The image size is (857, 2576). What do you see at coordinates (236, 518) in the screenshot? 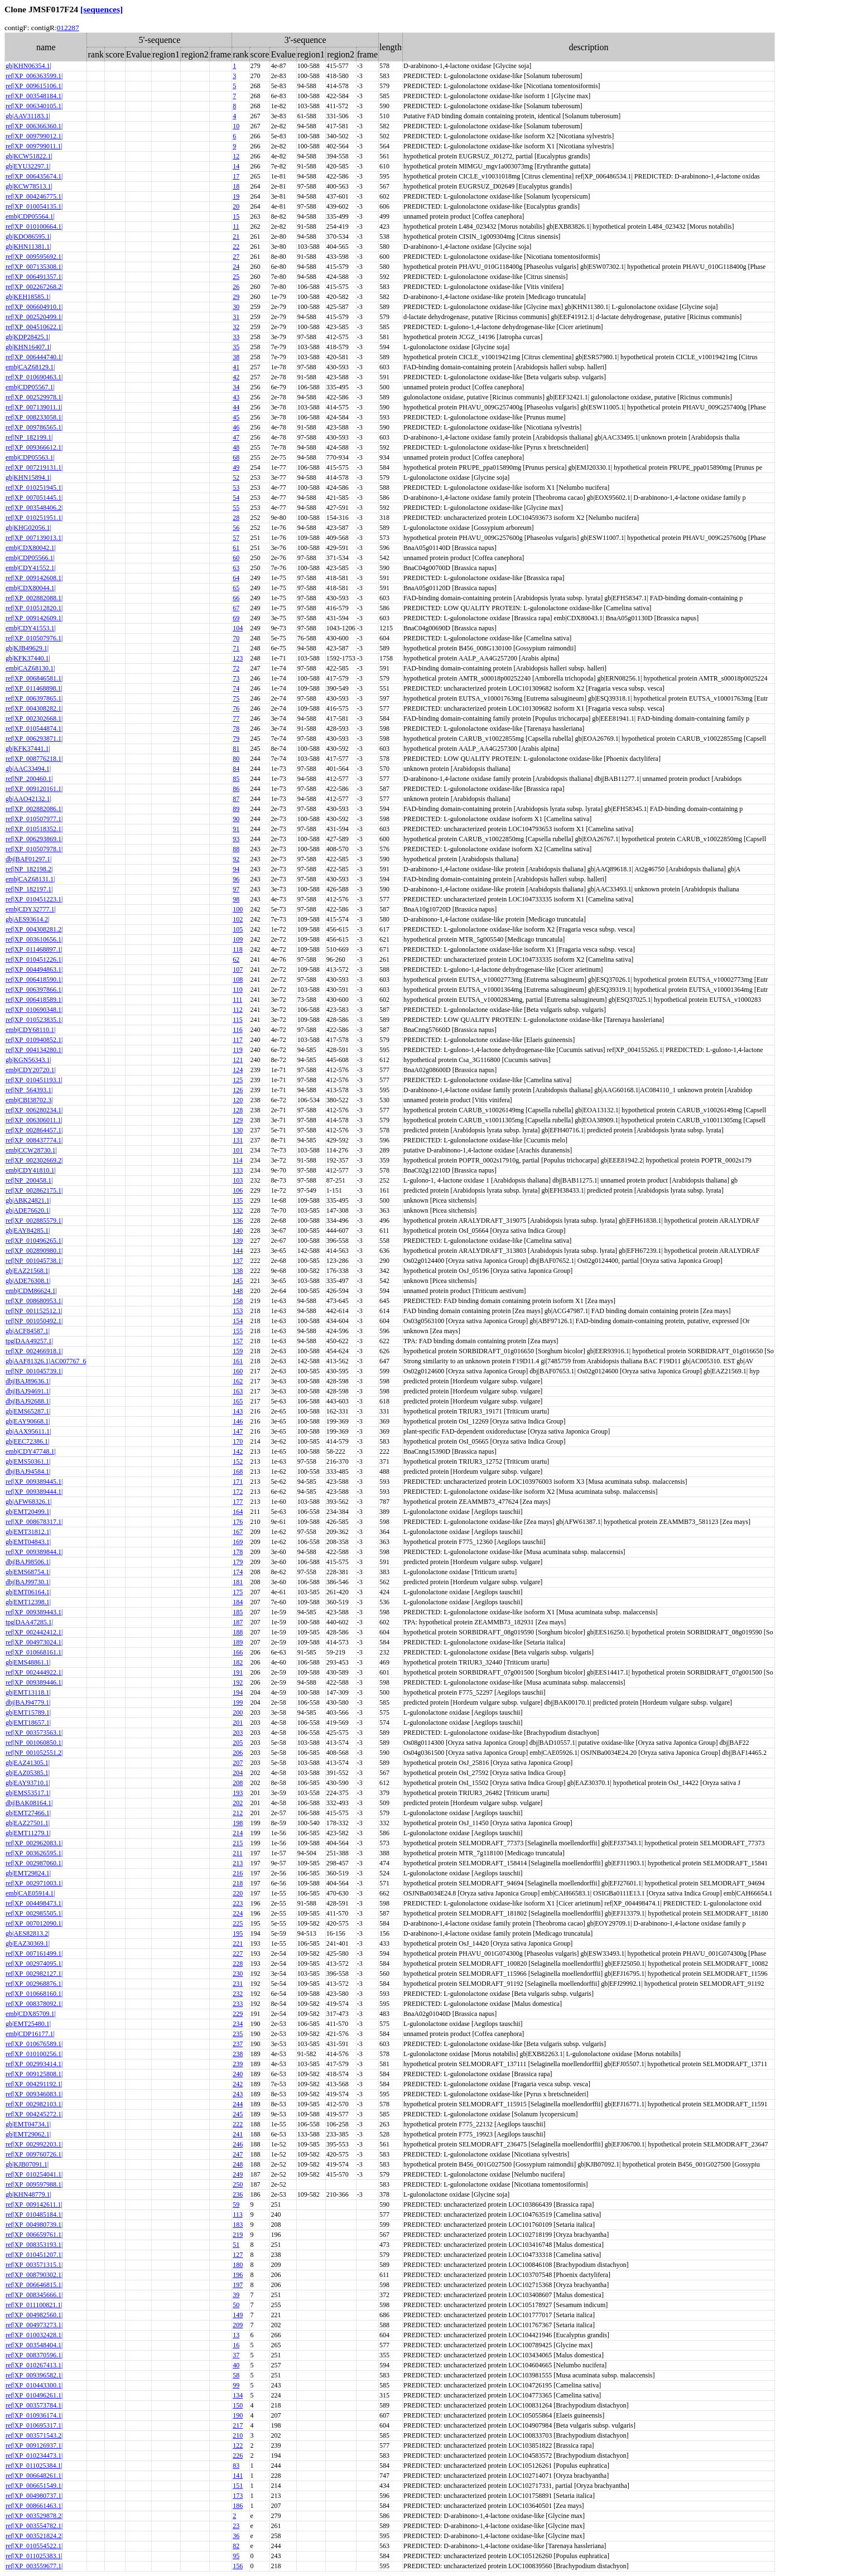
I see `28` at bounding box center [236, 518].